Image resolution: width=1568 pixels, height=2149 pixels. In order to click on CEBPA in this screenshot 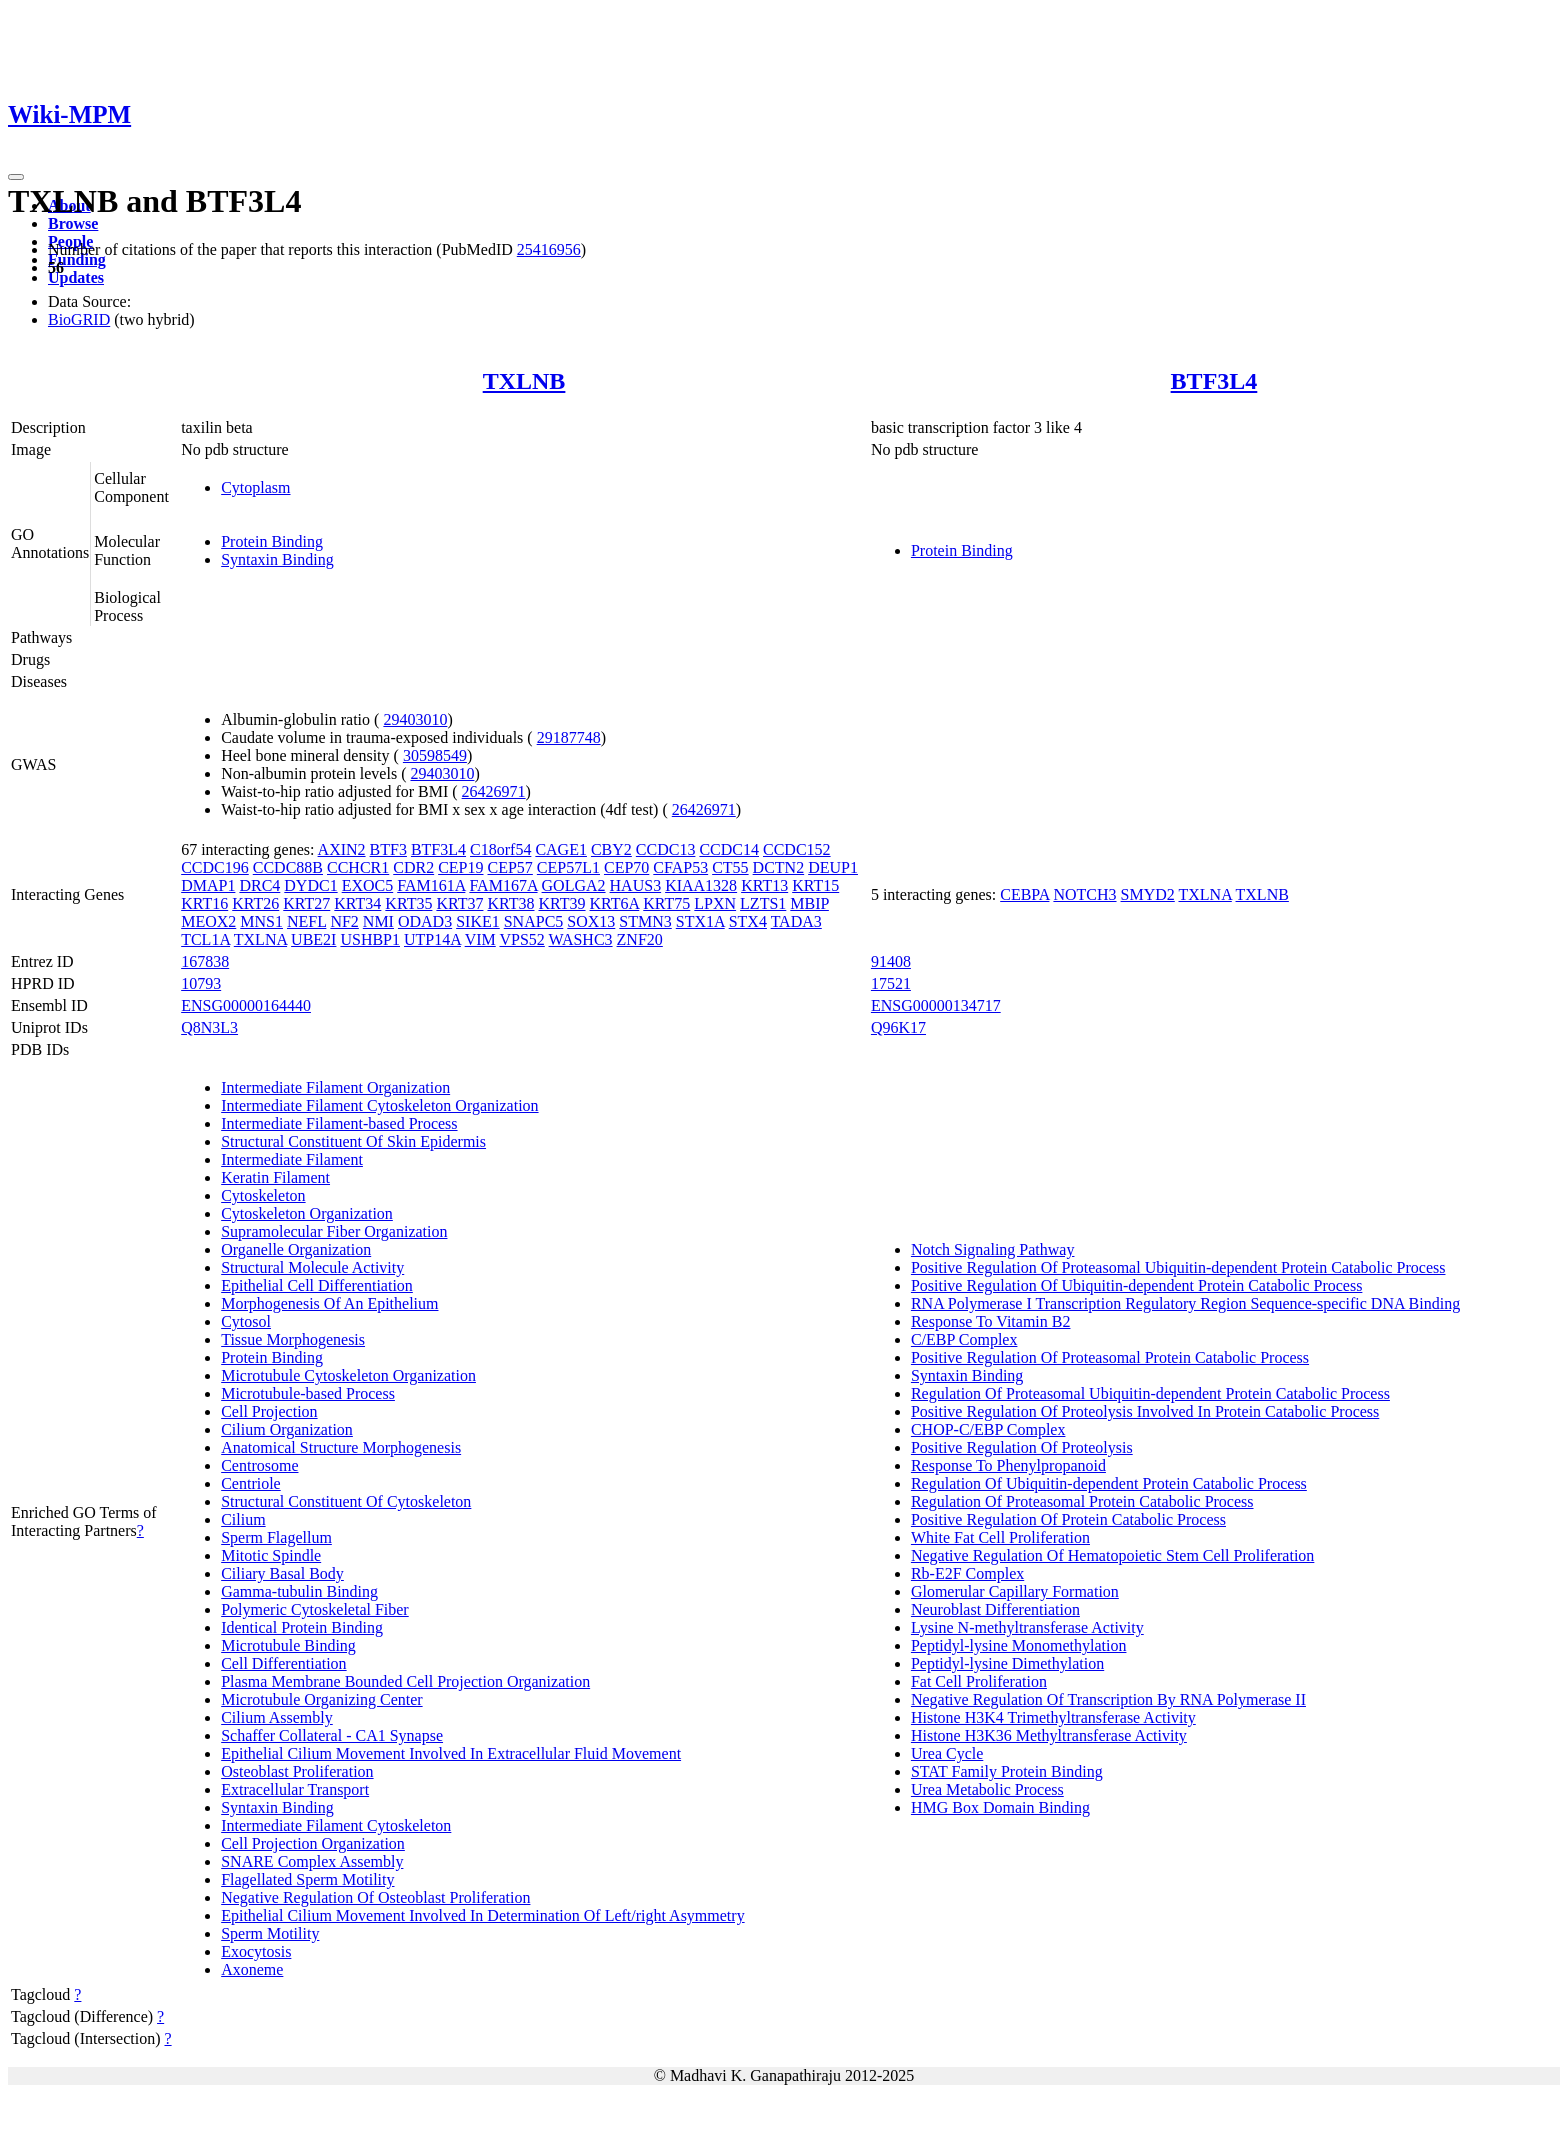, I will do `click(1024, 894)`.